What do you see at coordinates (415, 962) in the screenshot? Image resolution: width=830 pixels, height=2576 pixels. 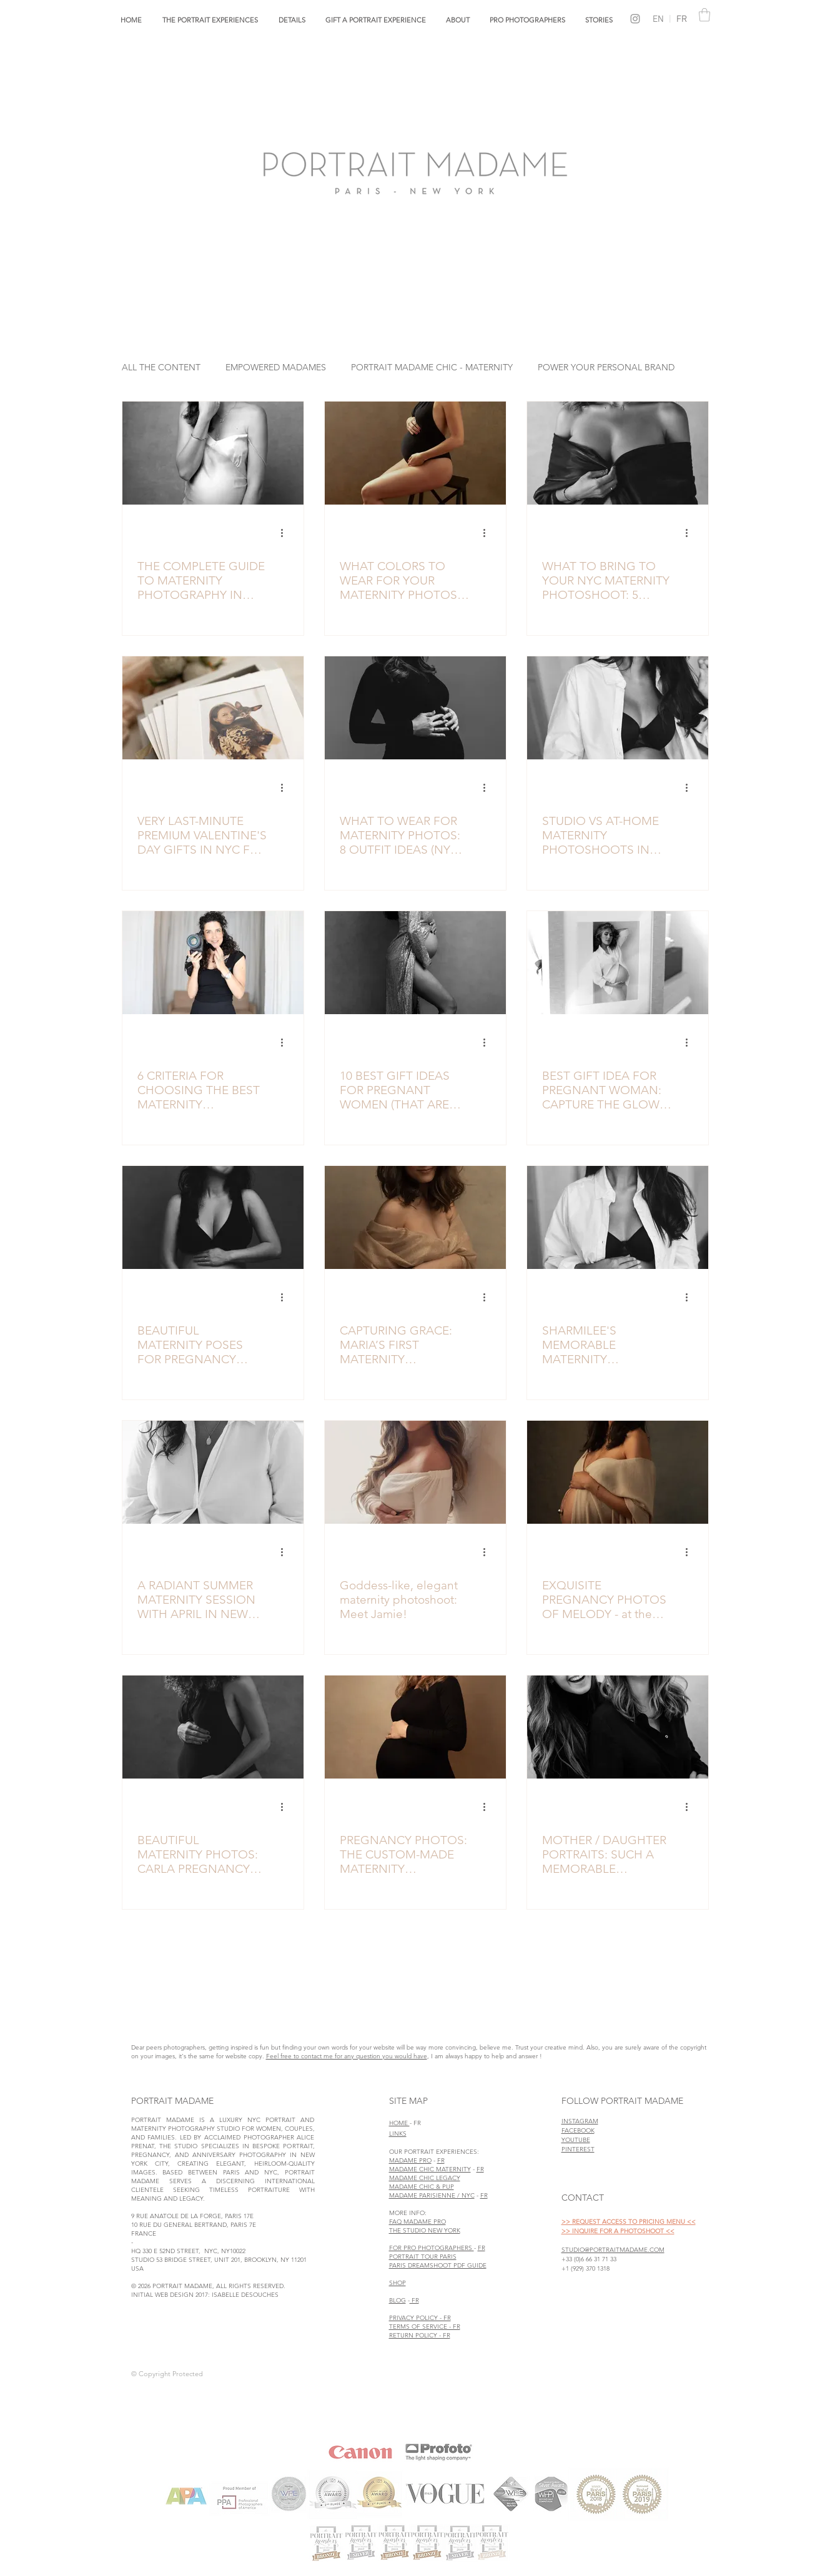 I see `[elegant black and white maternity photographer studio NYC]` at bounding box center [415, 962].